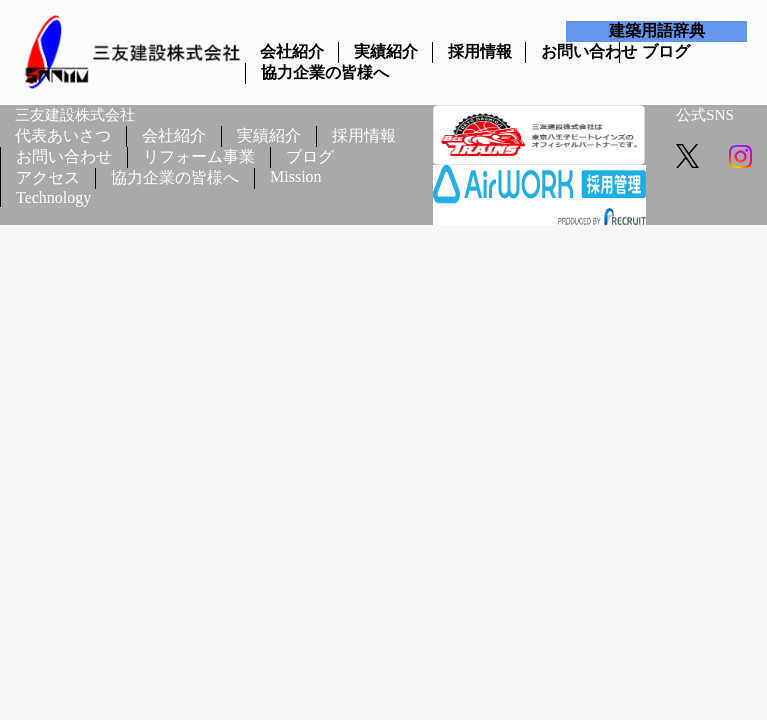 Image resolution: width=767 pixels, height=720 pixels. What do you see at coordinates (63, 135) in the screenshot?
I see `代表あいさつ` at bounding box center [63, 135].